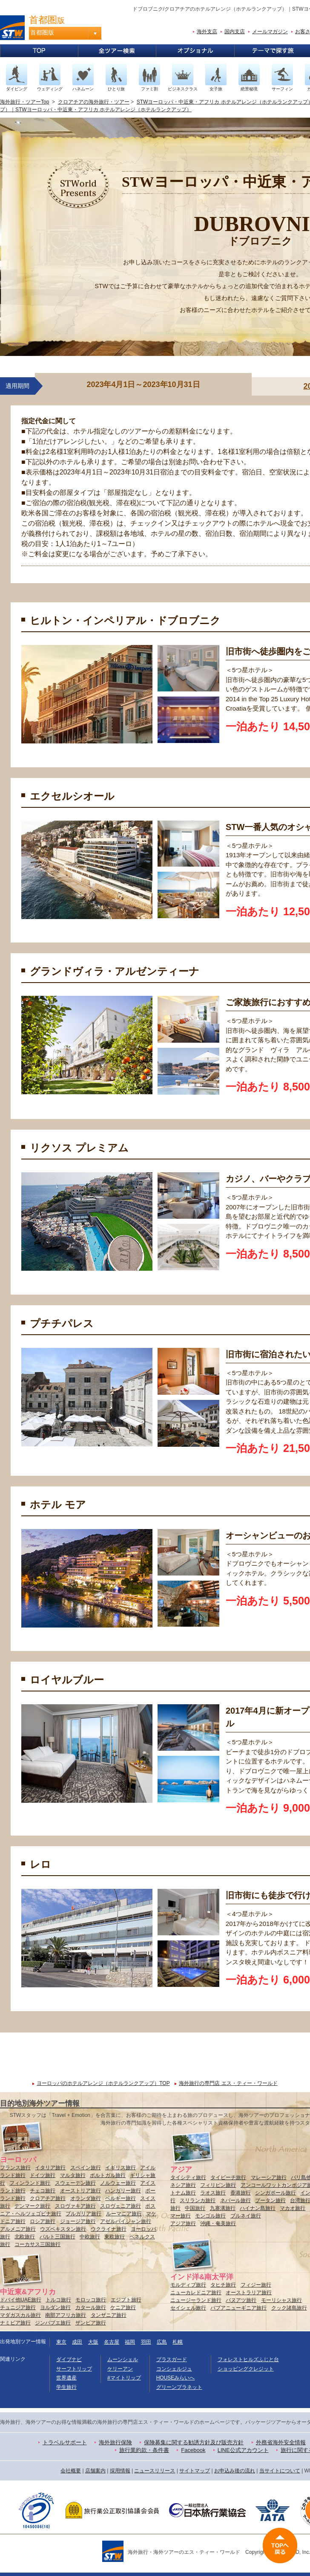 The width and height of the screenshot is (310, 2576). I want to click on シンガポール旅行, so click(275, 2193).